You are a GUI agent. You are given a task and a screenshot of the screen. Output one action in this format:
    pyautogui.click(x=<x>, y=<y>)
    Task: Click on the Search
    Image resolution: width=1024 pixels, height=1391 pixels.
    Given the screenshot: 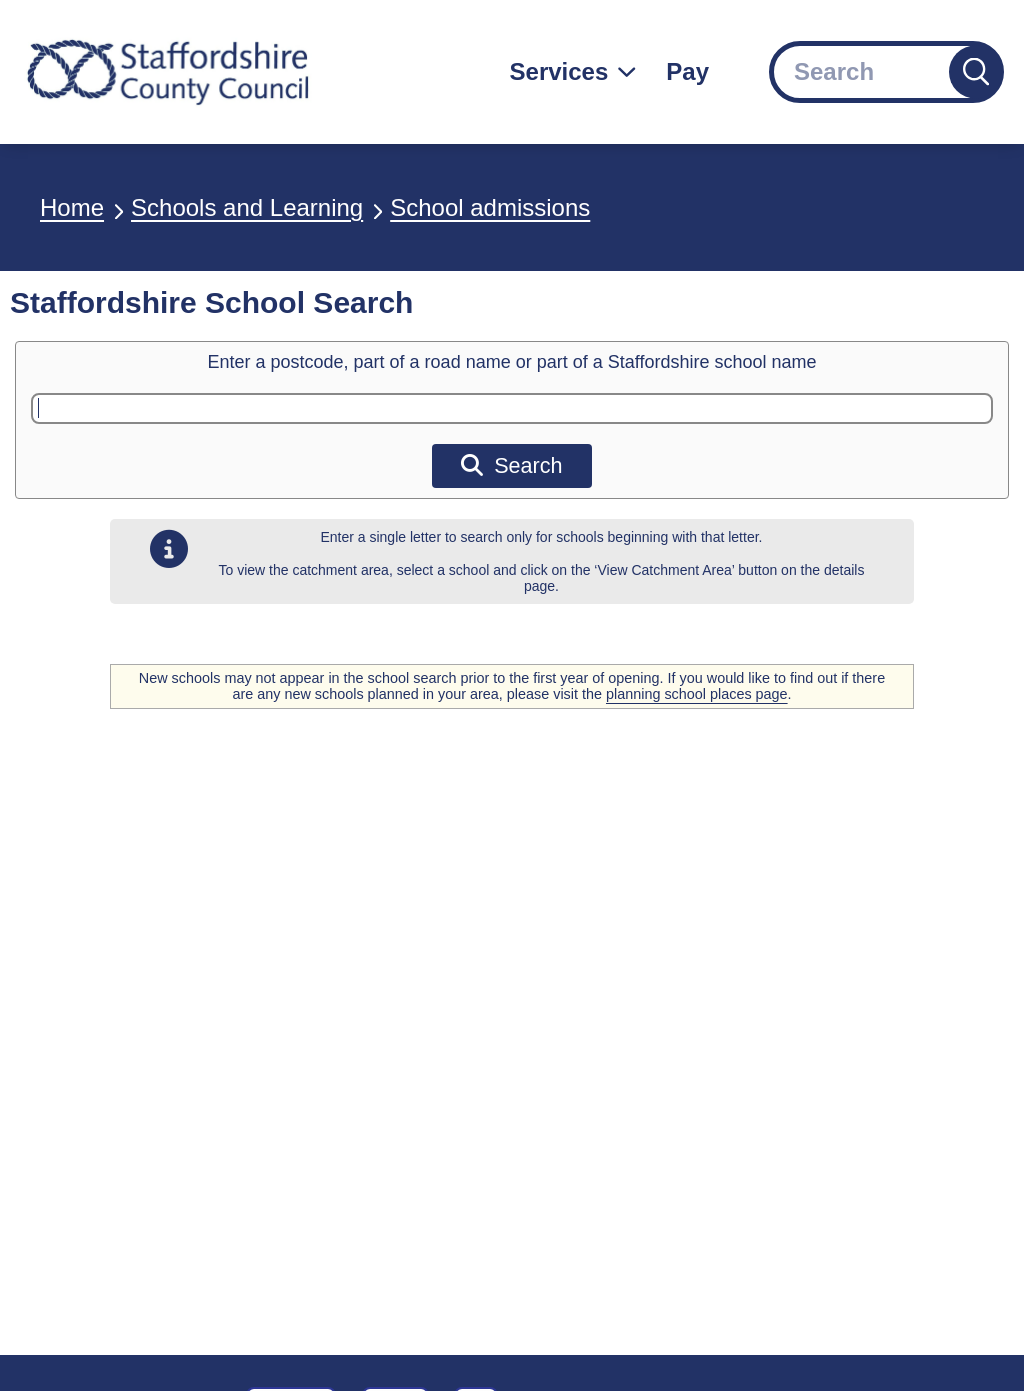 What is the action you would take?
    pyautogui.click(x=511, y=465)
    